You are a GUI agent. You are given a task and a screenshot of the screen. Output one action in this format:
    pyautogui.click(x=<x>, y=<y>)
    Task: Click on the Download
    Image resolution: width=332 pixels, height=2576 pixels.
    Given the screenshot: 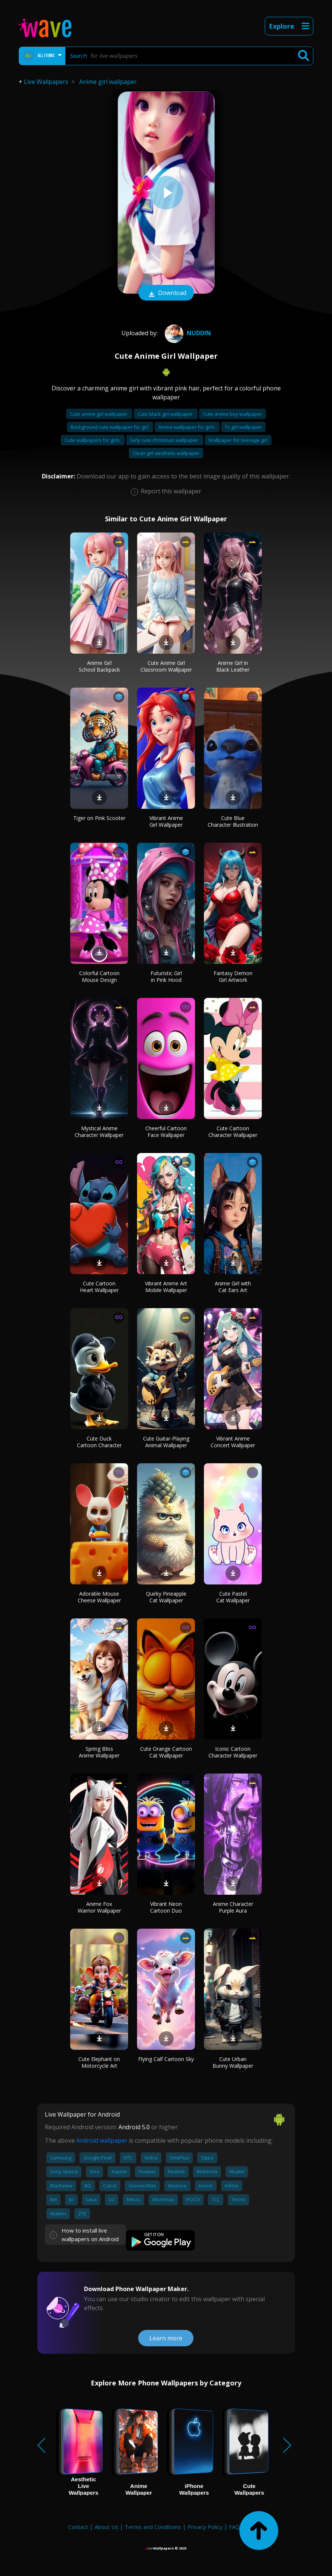 What is the action you would take?
    pyautogui.click(x=166, y=293)
    